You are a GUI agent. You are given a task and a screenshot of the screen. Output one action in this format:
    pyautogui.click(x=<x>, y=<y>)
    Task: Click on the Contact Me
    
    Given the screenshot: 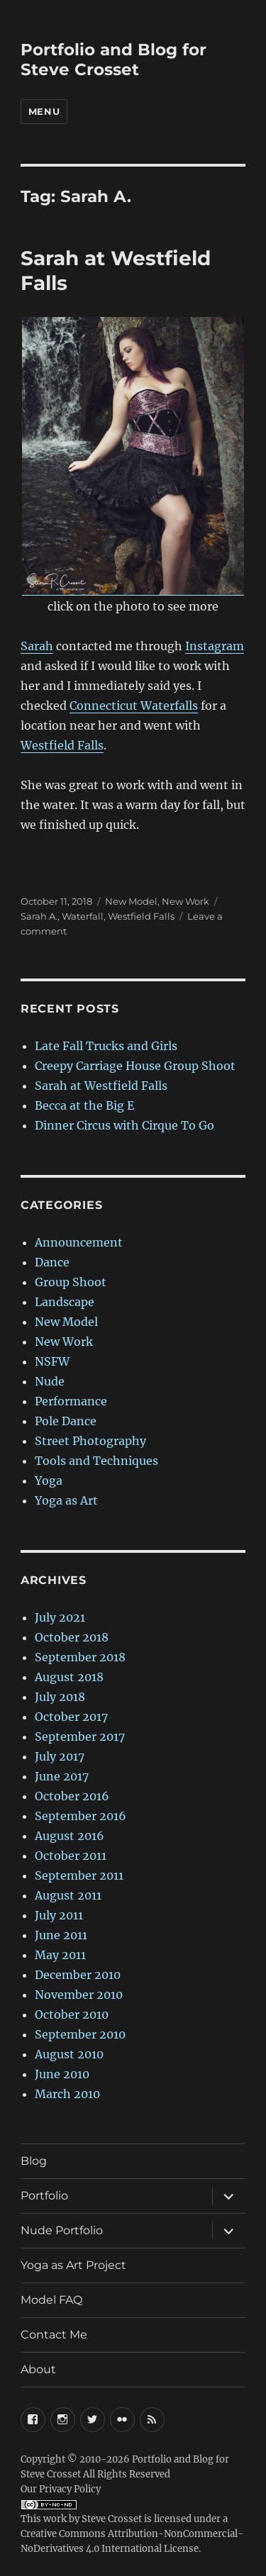 What is the action you would take?
    pyautogui.click(x=54, y=2334)
    